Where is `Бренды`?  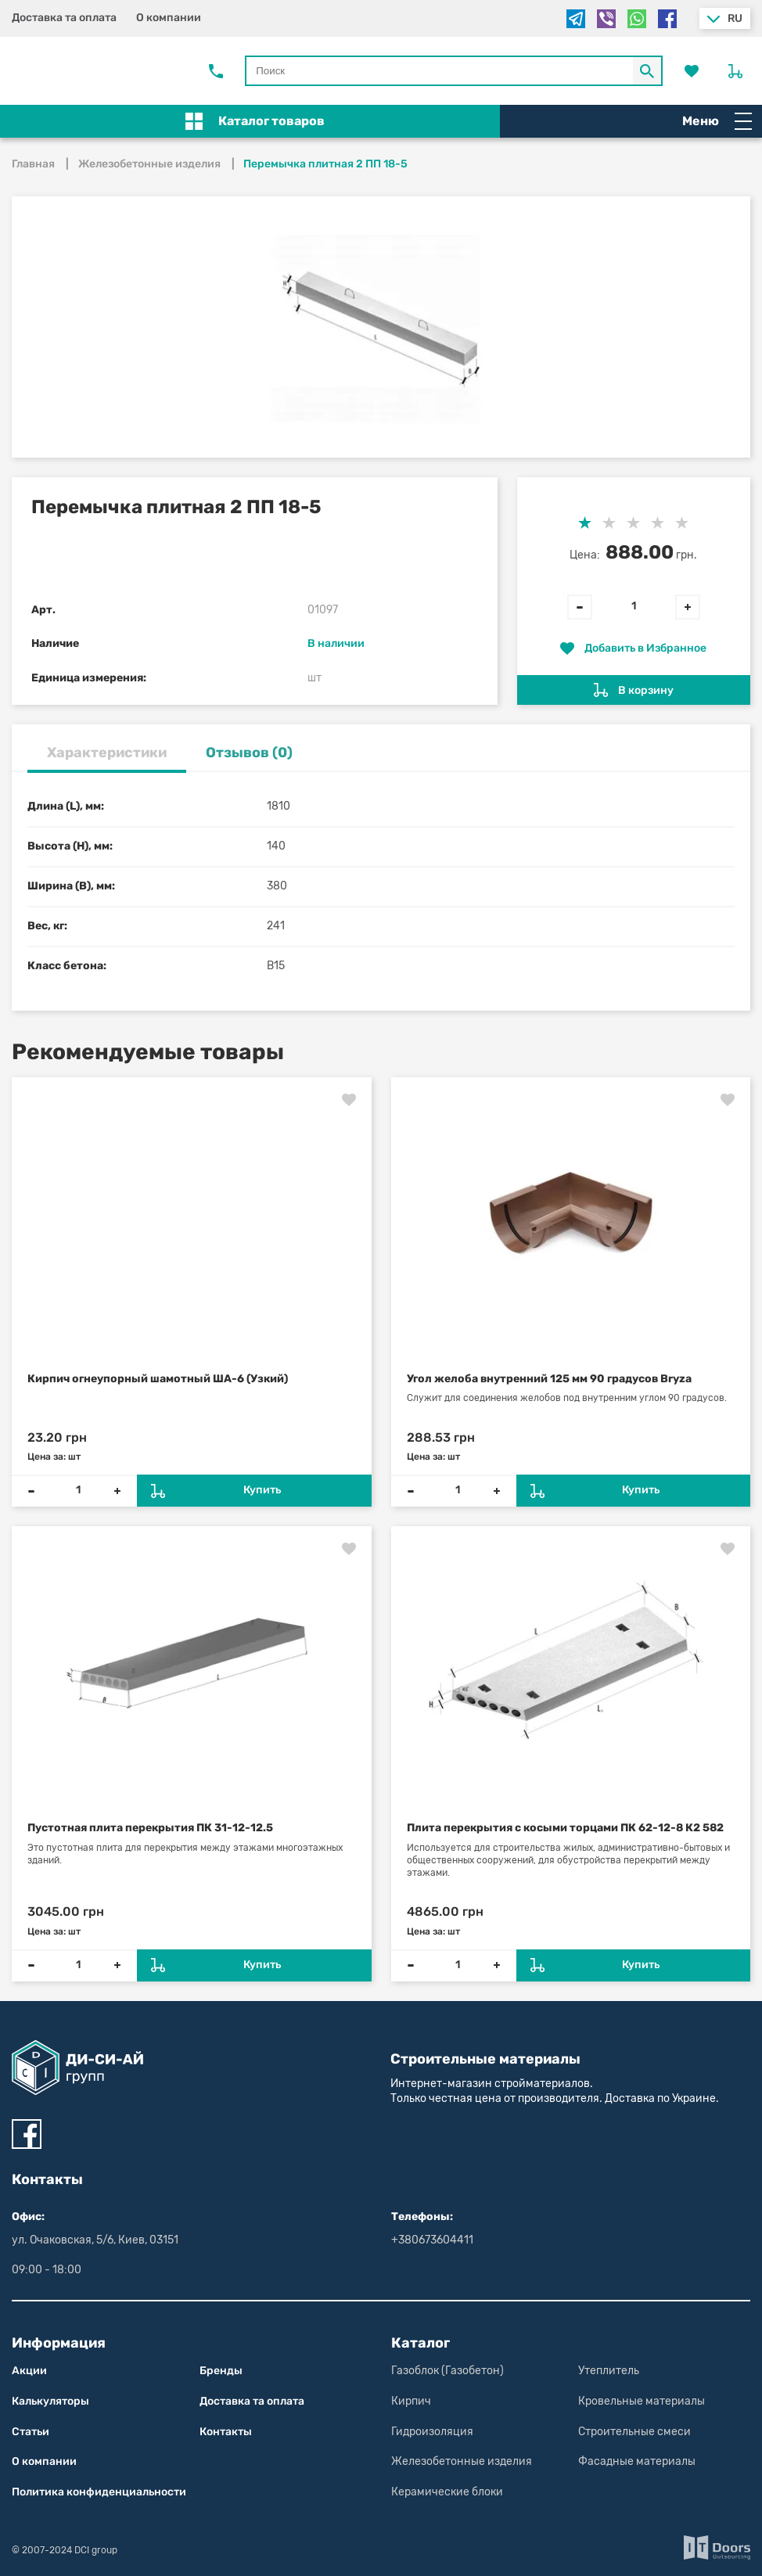
Бренды is located at coordinates (221, 2370).